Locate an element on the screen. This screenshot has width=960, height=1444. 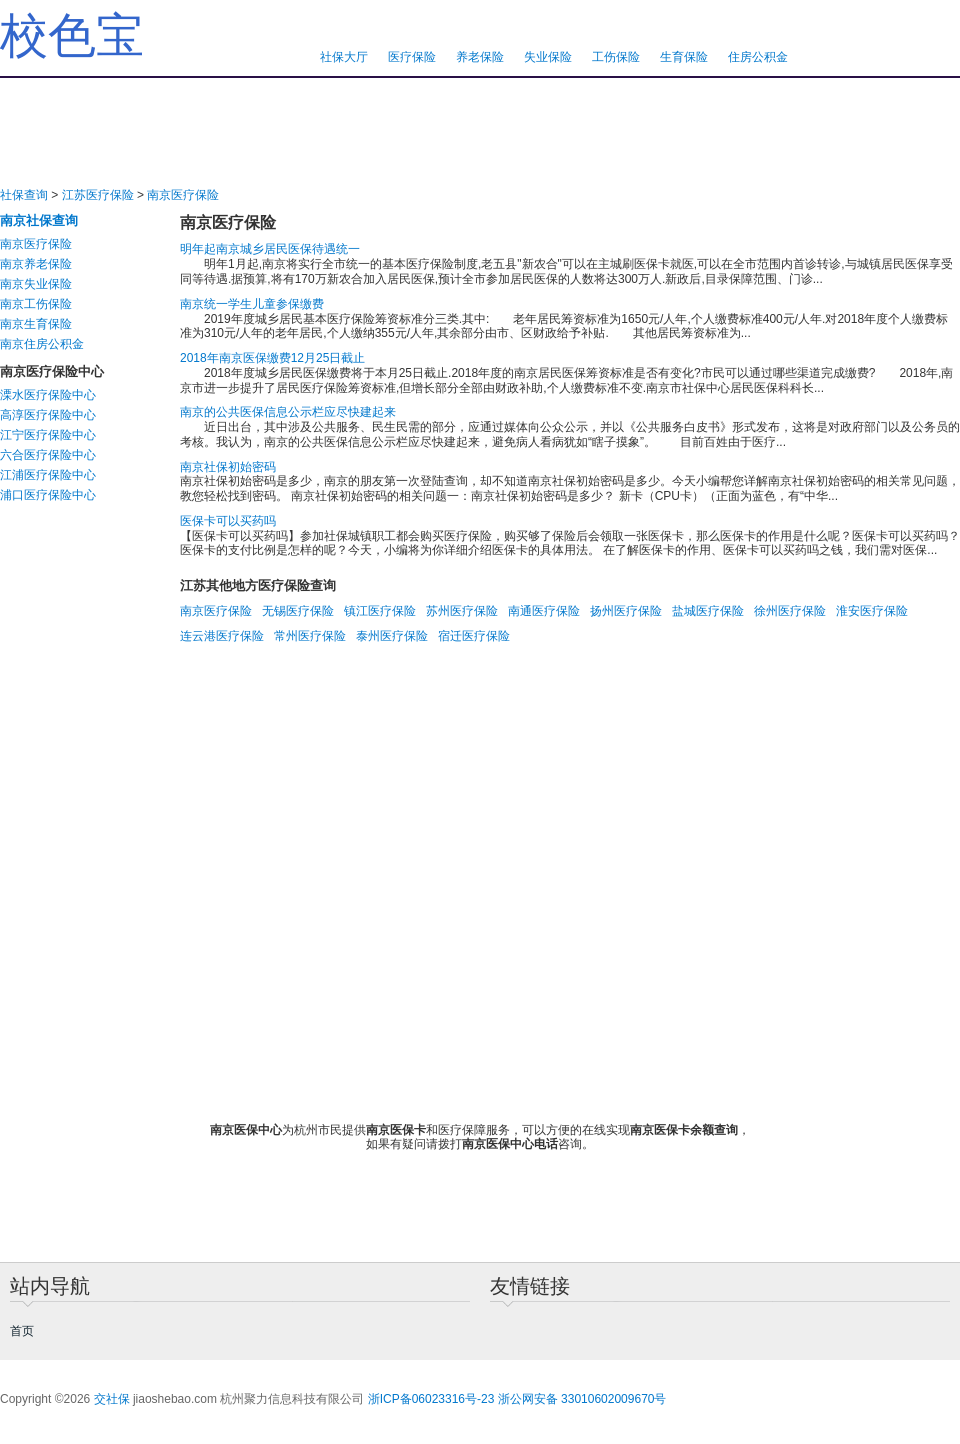
镇江医疗保险 is located at coordinates (380, 611).